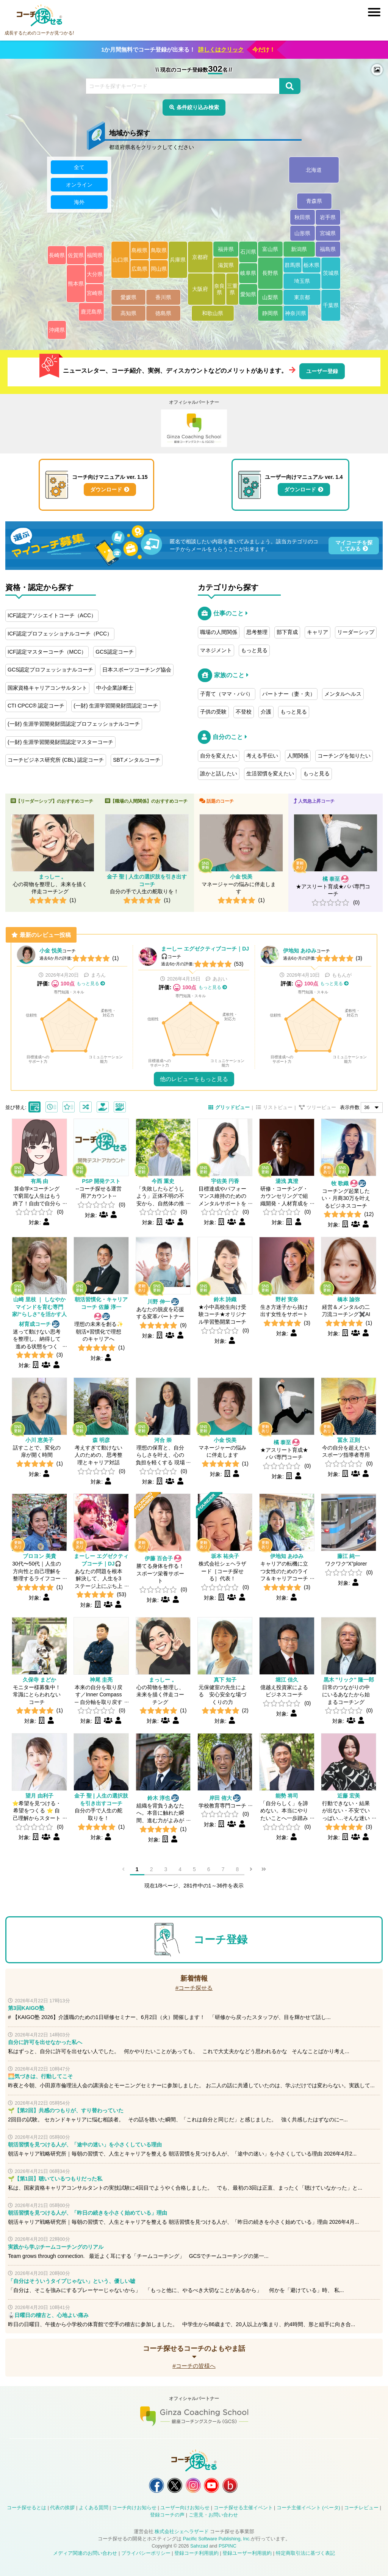 The width and height of the screenshot is (388, 2576). What do you see at coordinates (232, 289) in the screenshot?
I see `三重県` at bounding box center [232, 289].